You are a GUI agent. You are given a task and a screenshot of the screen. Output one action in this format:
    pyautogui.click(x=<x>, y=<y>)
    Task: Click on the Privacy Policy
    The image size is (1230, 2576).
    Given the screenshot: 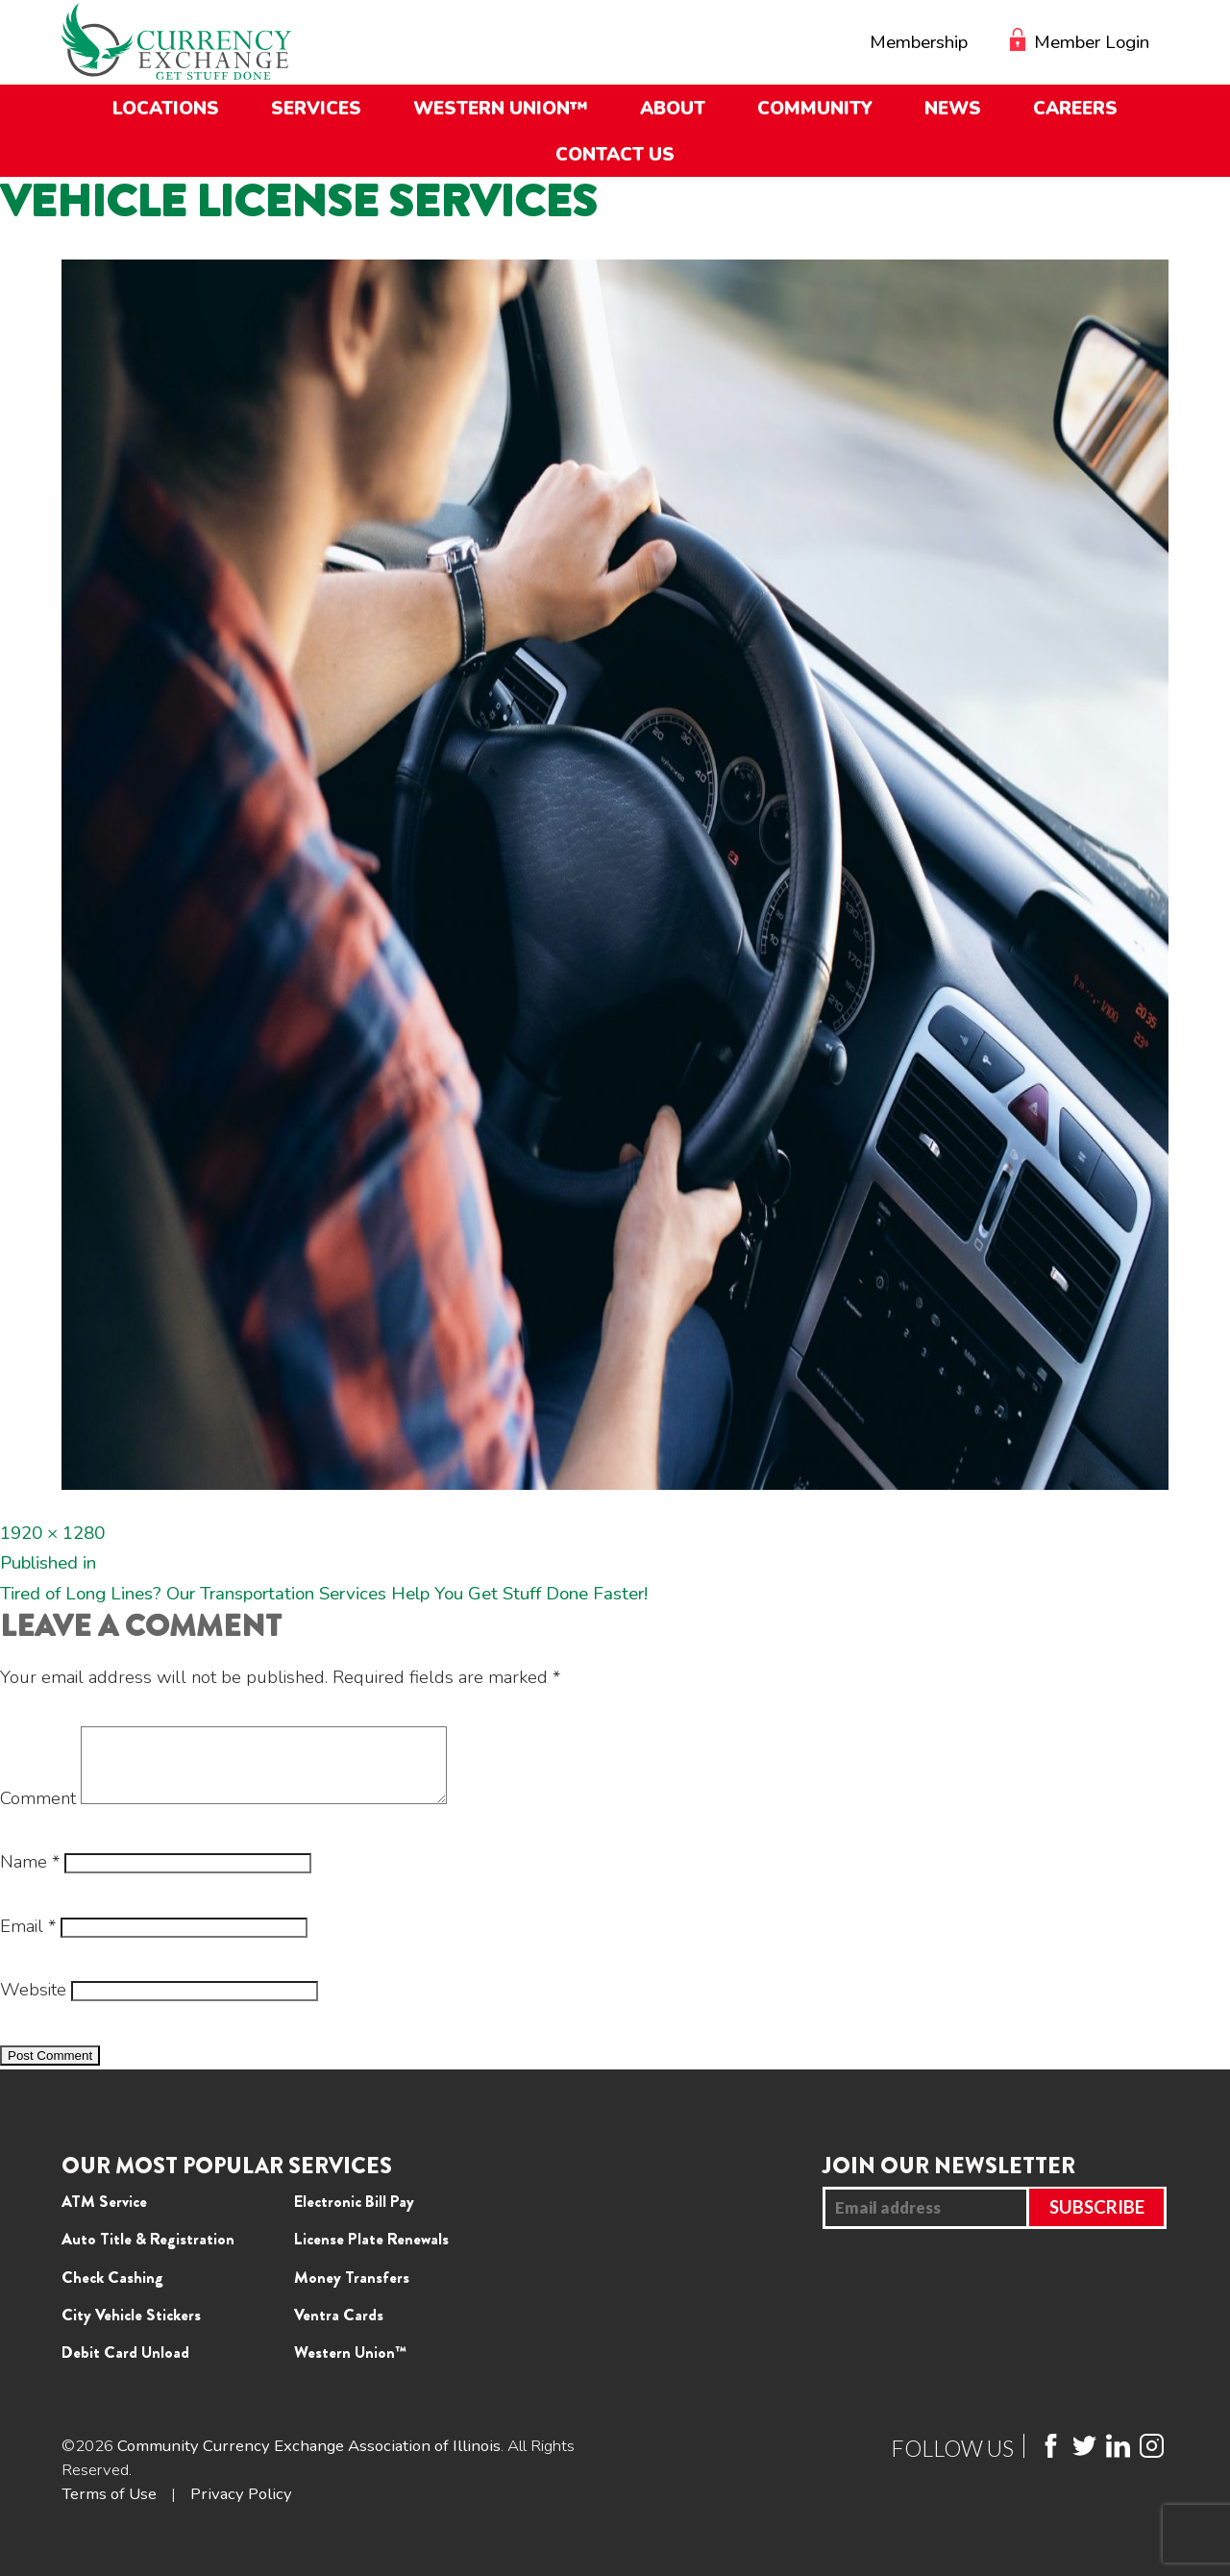 What is the action you would take?
    pyautogui.click(x=241, y=2508)
    